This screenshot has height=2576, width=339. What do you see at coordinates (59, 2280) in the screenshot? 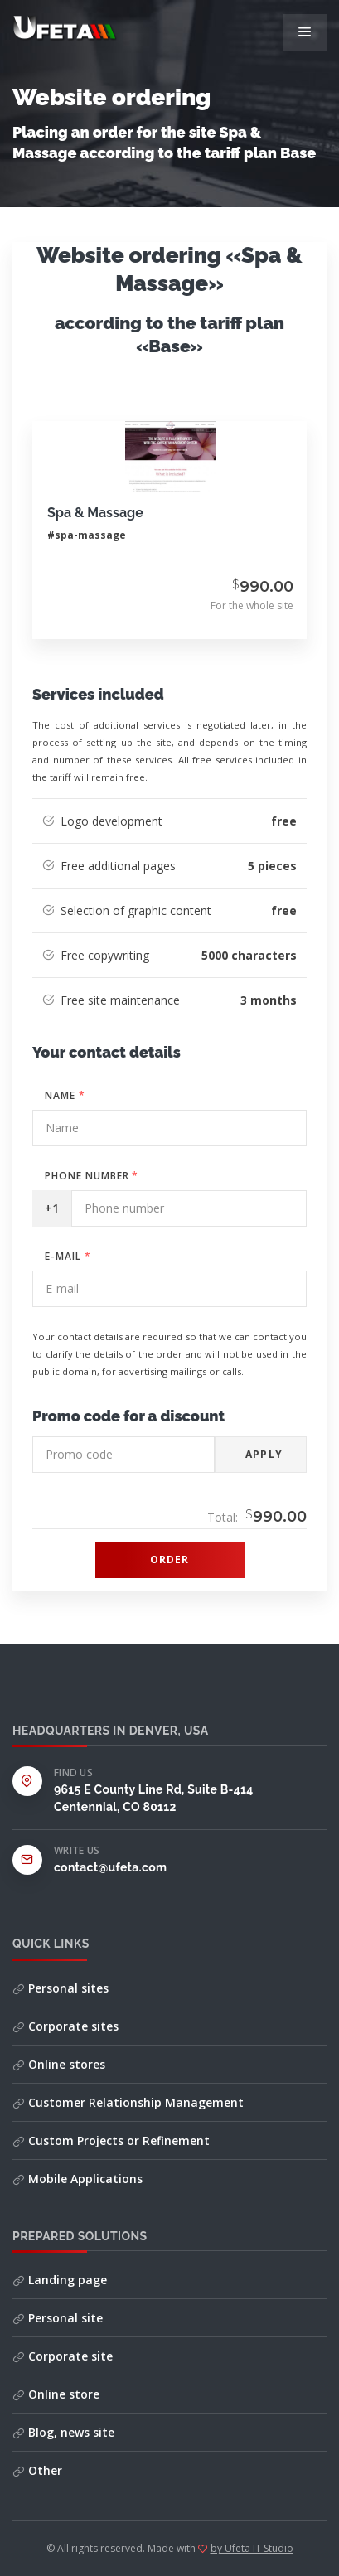
I see `Landing page` at bounding box center [59, 2280].